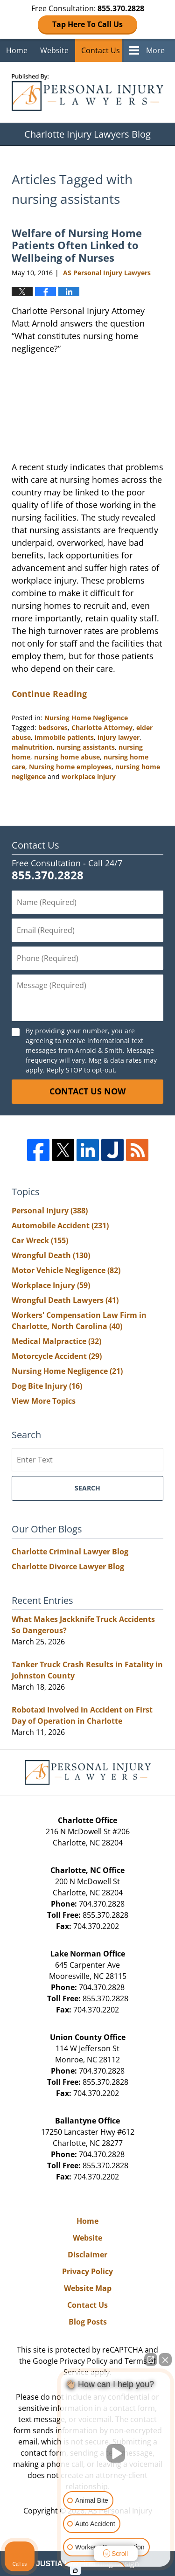 The width and height of the screenshot is (175, 2576). What do you see at coordinates (32, 747) in the screenshot?
I see `malnutrition` at bounding box center [32, 747].